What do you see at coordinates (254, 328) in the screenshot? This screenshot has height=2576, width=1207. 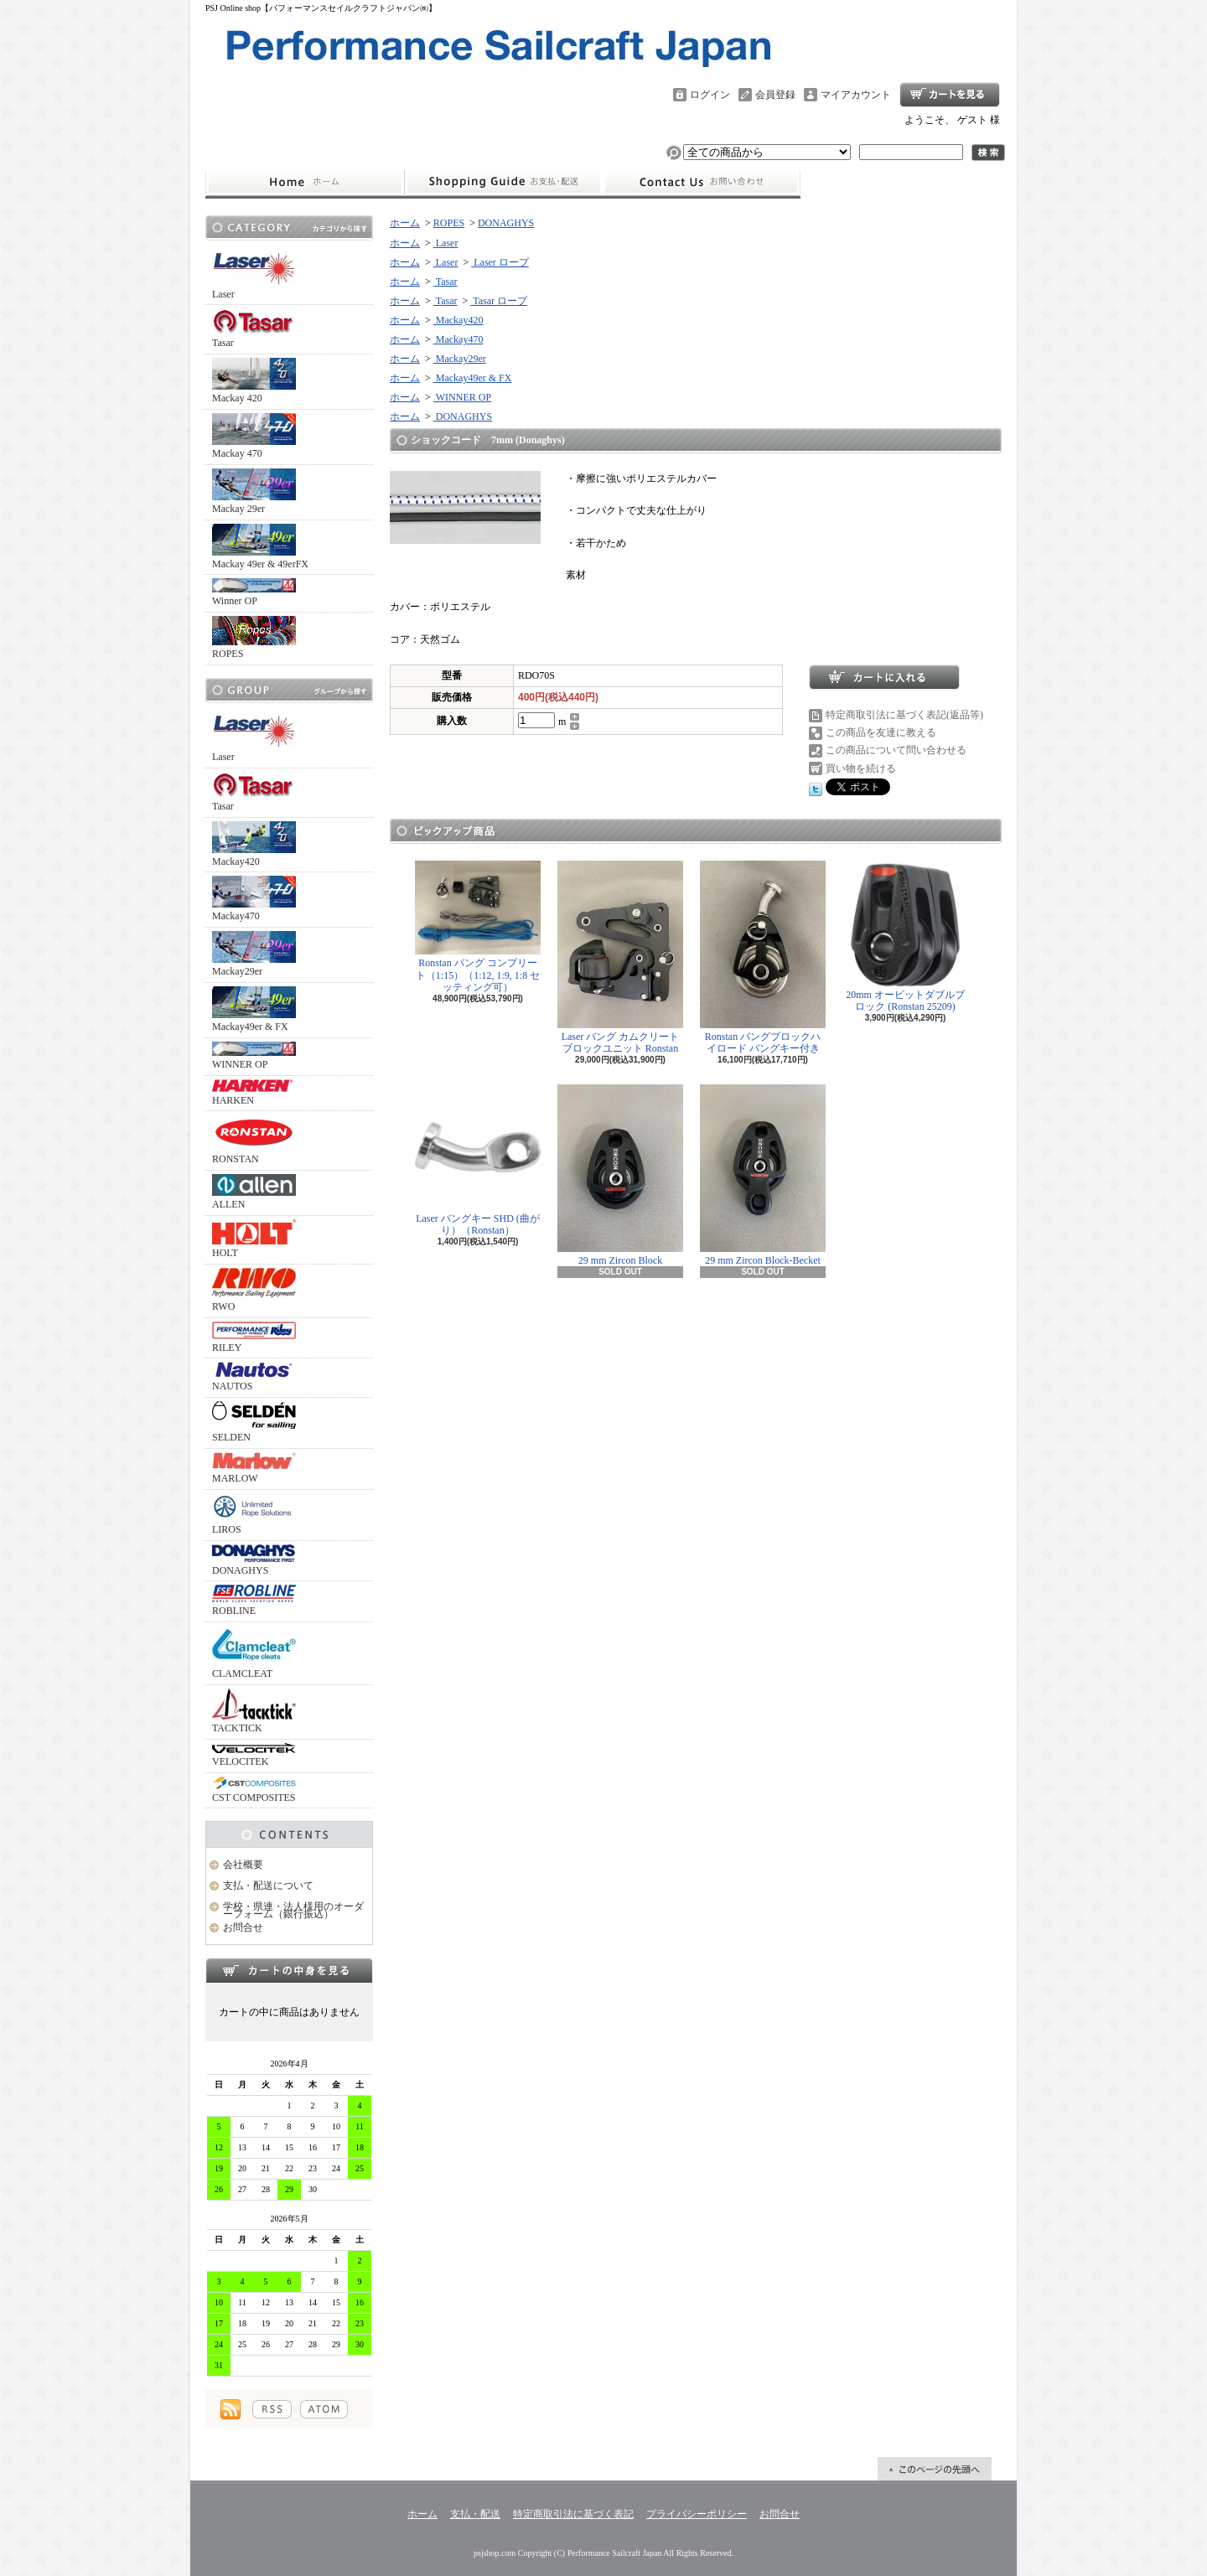 I see `Tasar` at bounding box center [254, 328].